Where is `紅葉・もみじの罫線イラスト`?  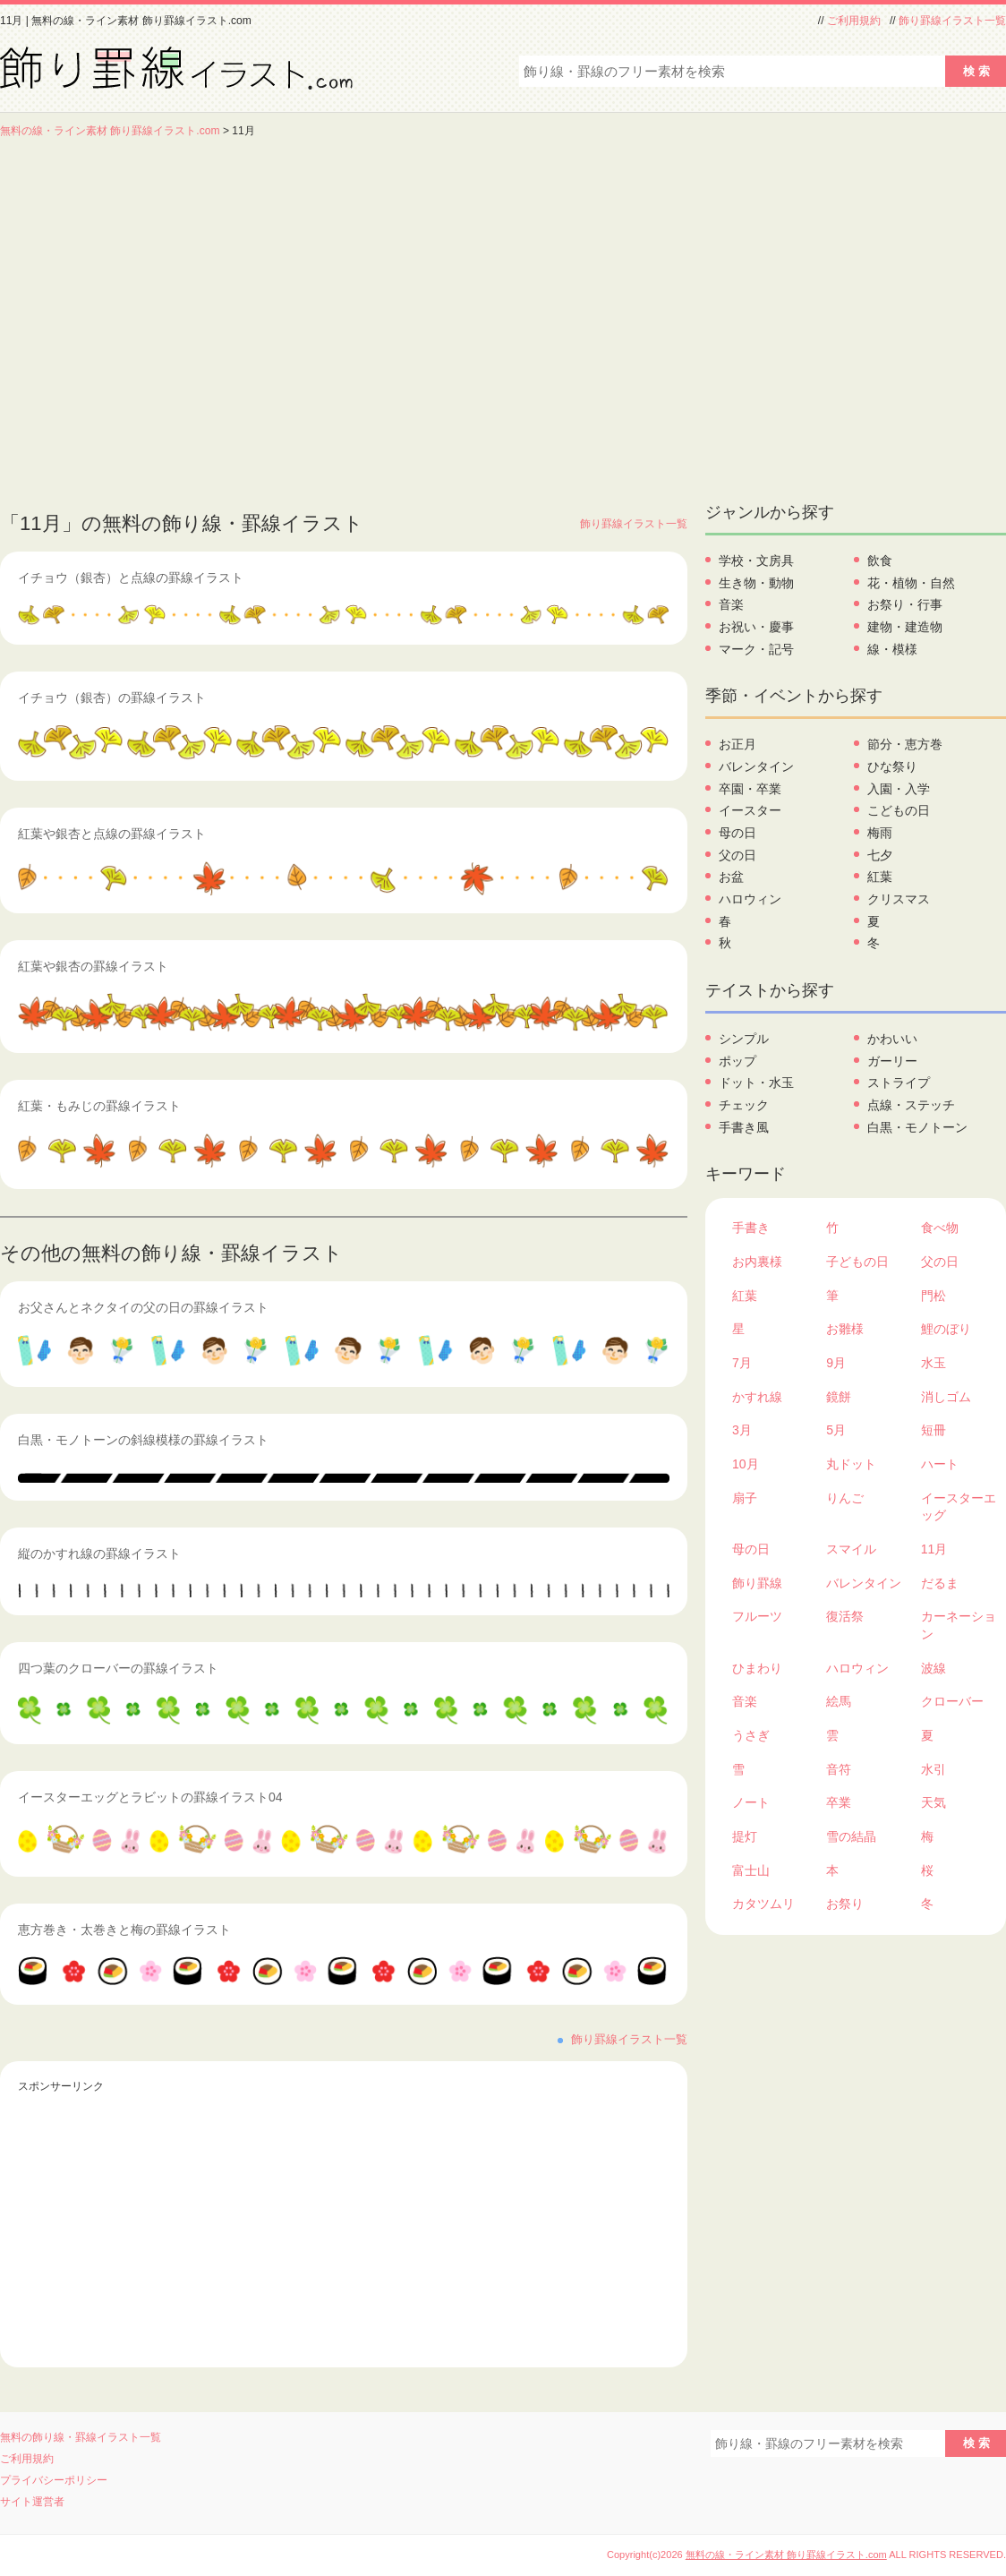 紅葉・もみじの罫線イラスト is located at coordinates (99, 1106).